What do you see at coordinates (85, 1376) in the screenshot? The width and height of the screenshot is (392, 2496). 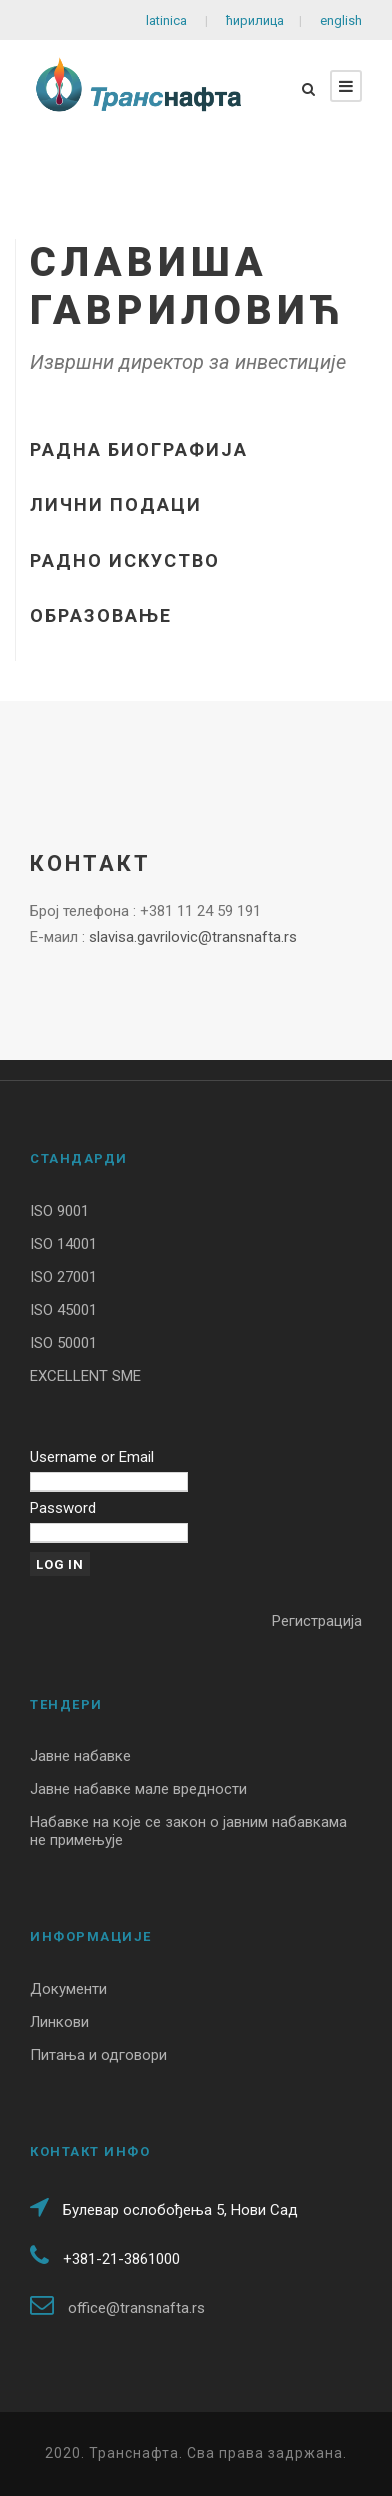 I see `EXCELLENT SME` at bounding box center [85, 1376].